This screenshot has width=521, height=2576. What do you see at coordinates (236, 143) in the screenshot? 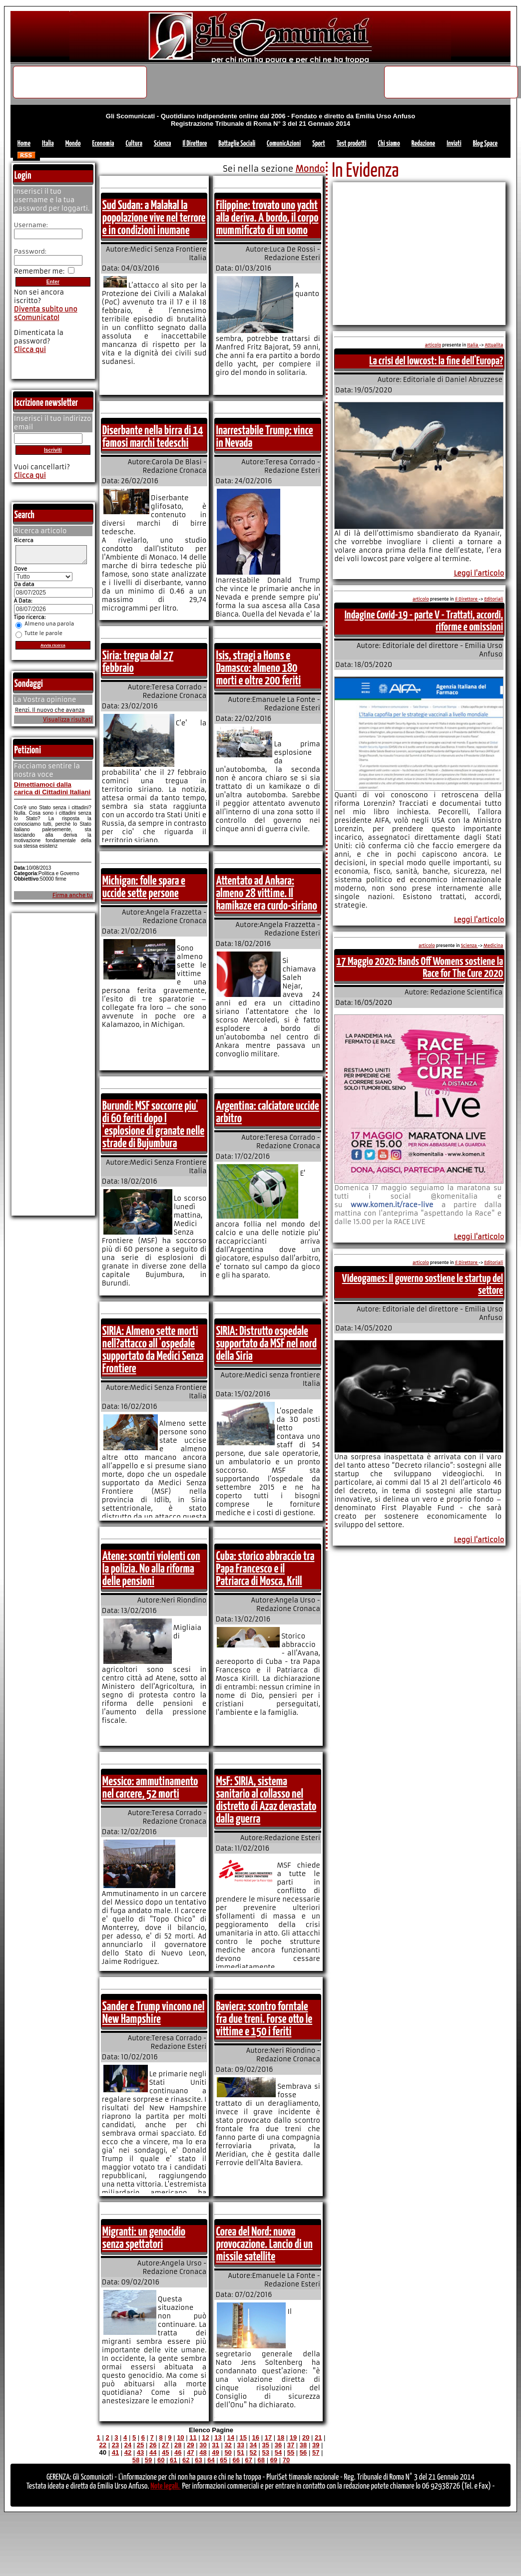
I see `Battaglie Sociali` at bounding box center [236, 143].